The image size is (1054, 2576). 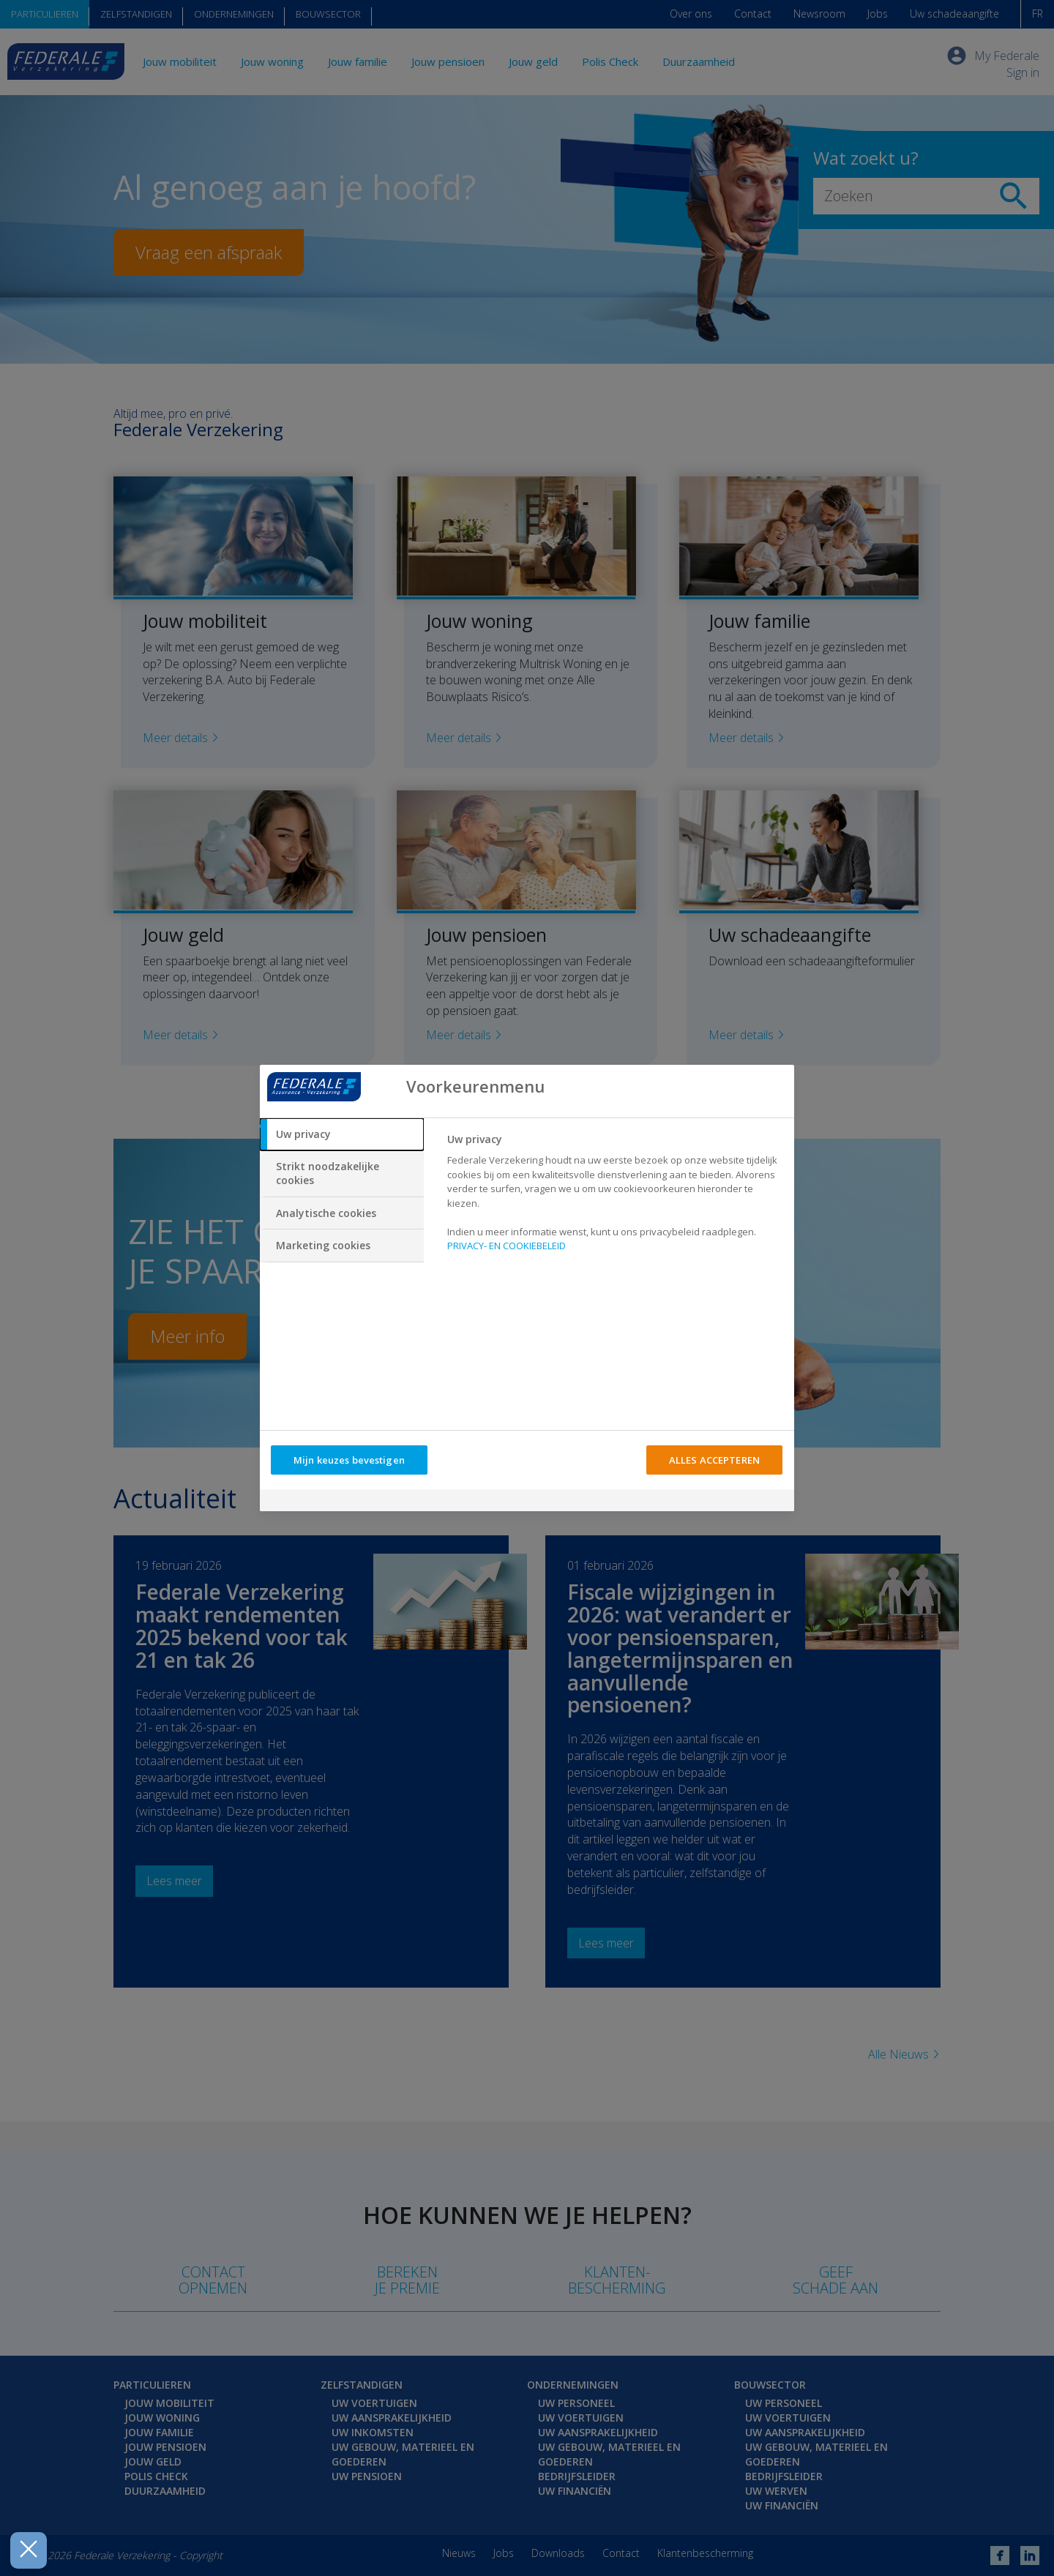 I want to click on ALLES ACCEPTEREN, so click(x=714, y=1460).